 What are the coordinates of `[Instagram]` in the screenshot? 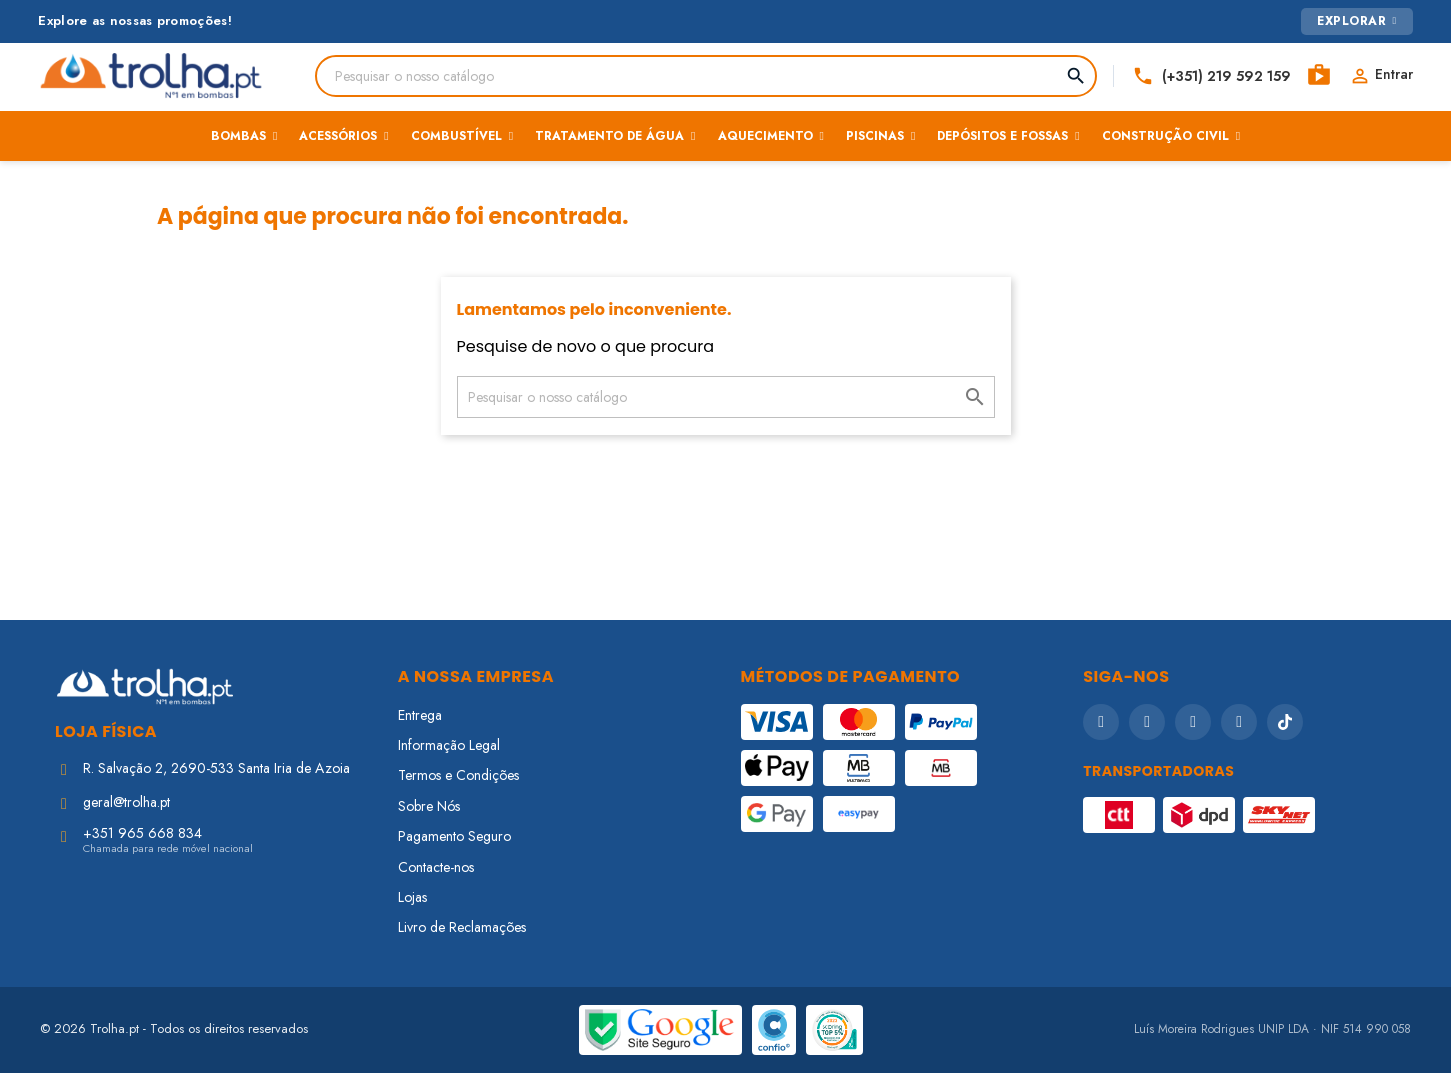 It's located at (1147, 726).